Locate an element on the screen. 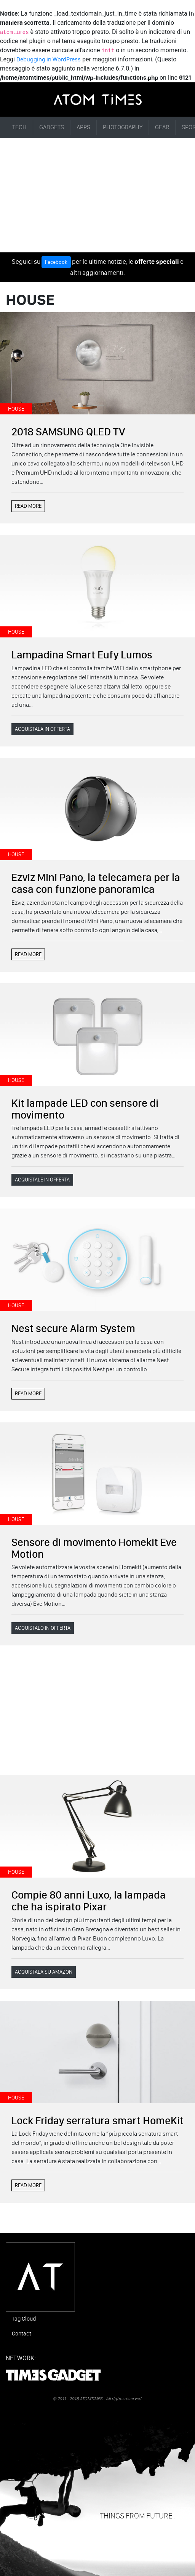 This screenshot has height=2576, width=195. READ MORE is located at coordinates (28, 506).